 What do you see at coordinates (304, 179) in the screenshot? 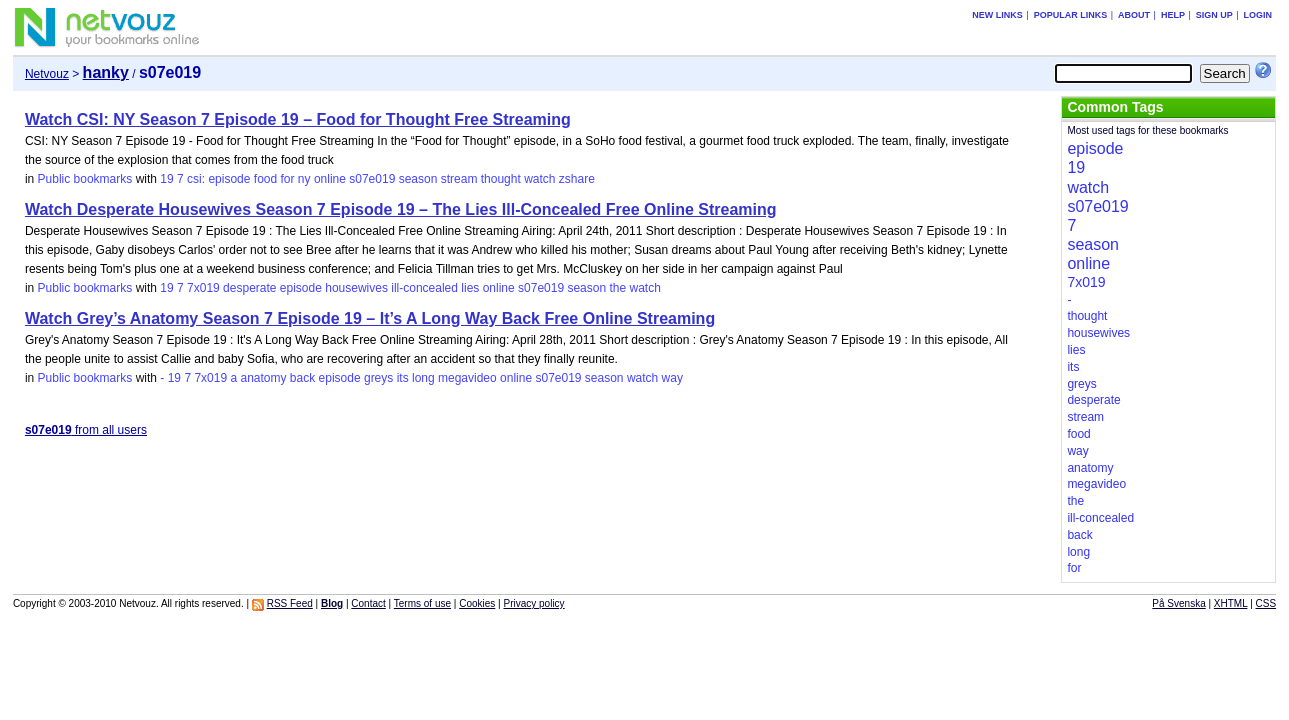
I see `ny` at bounding box center [304, 179].